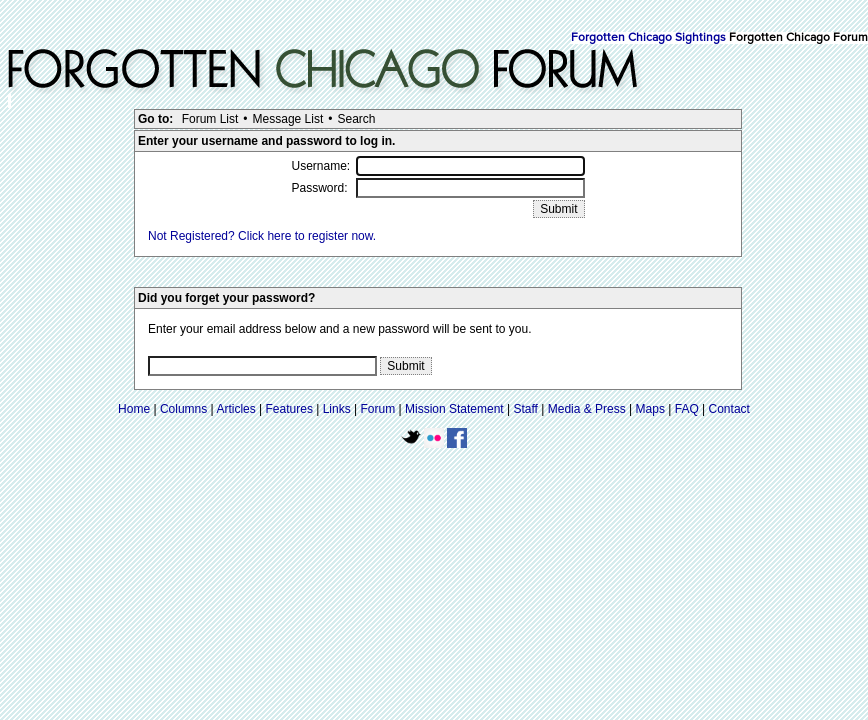 Image resolution: width=868 pixels, height=720 pixels. Describe the element at coordinates (210, 119) in the screenshot. I see `Forum List` at that location.